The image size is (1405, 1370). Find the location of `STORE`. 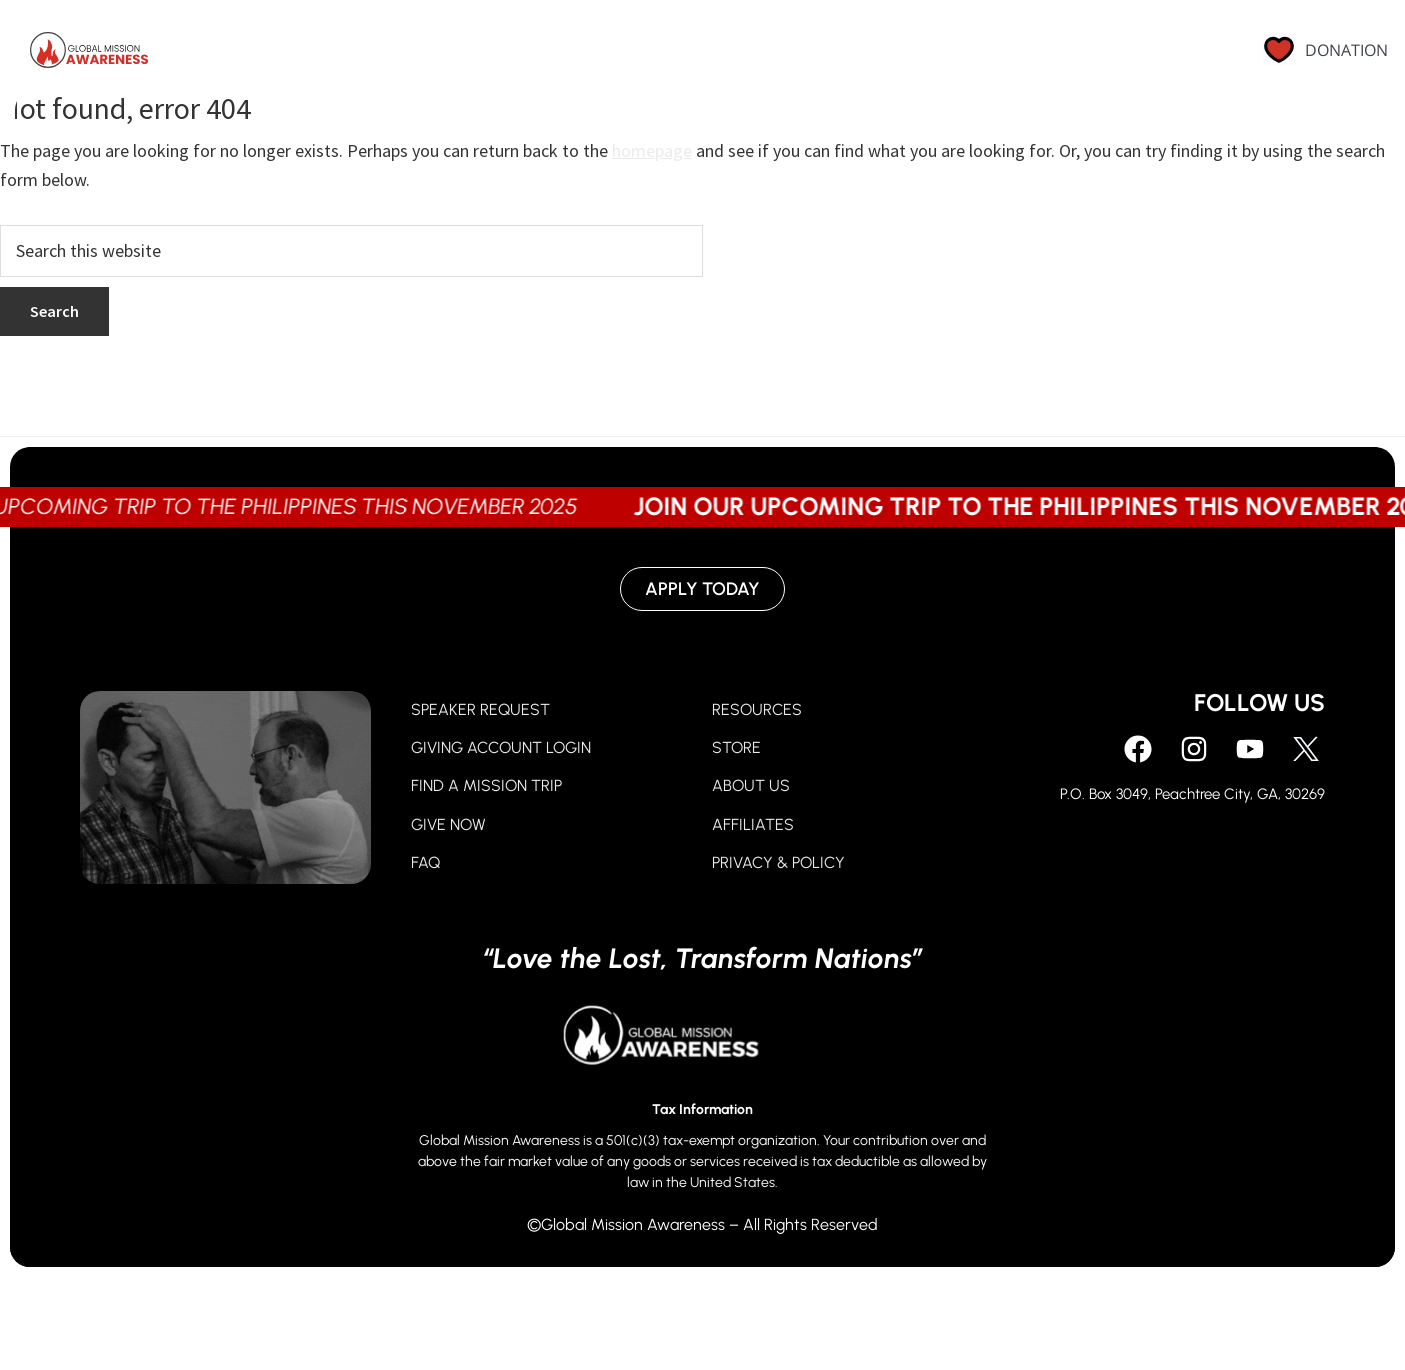

STORE is located at coordinates (736, 747).